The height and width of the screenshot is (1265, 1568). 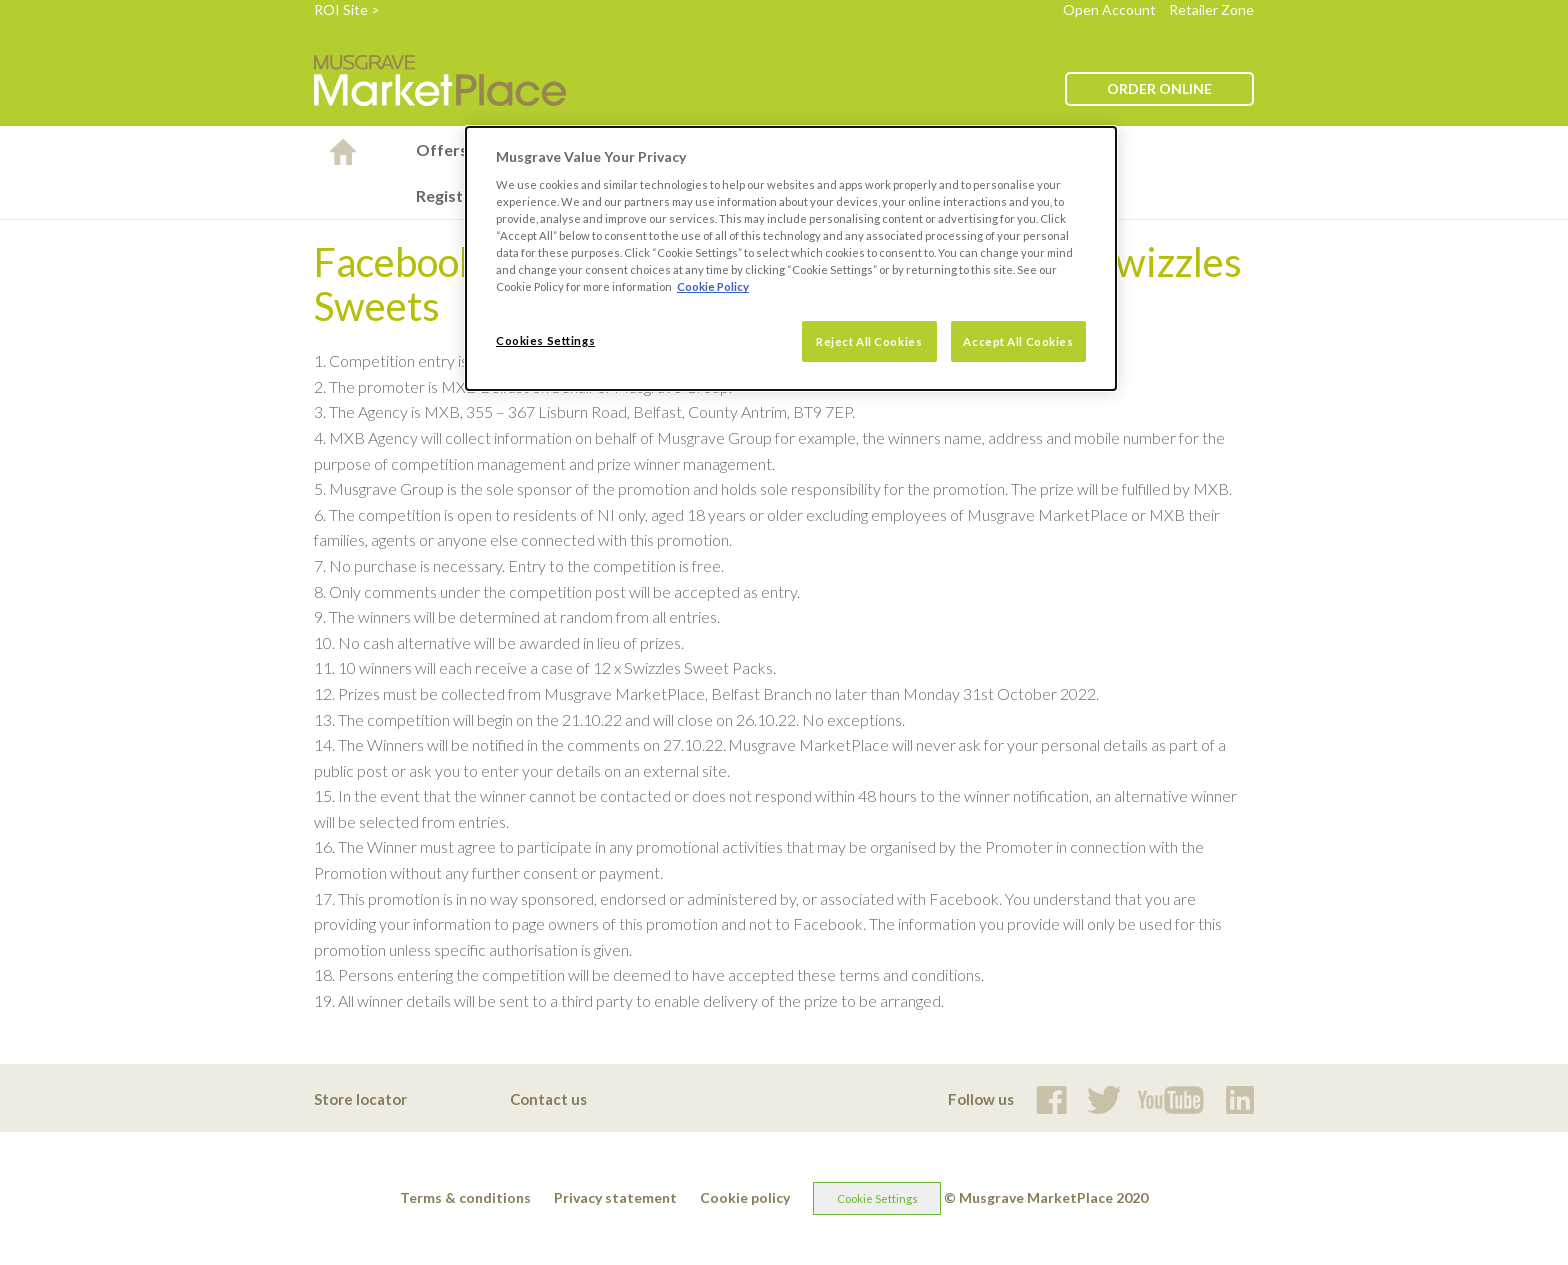 What do you see at coordinates (869, 341) in the screenshot?
I see `Reject All Cookies` at bounding box center [869, 341].